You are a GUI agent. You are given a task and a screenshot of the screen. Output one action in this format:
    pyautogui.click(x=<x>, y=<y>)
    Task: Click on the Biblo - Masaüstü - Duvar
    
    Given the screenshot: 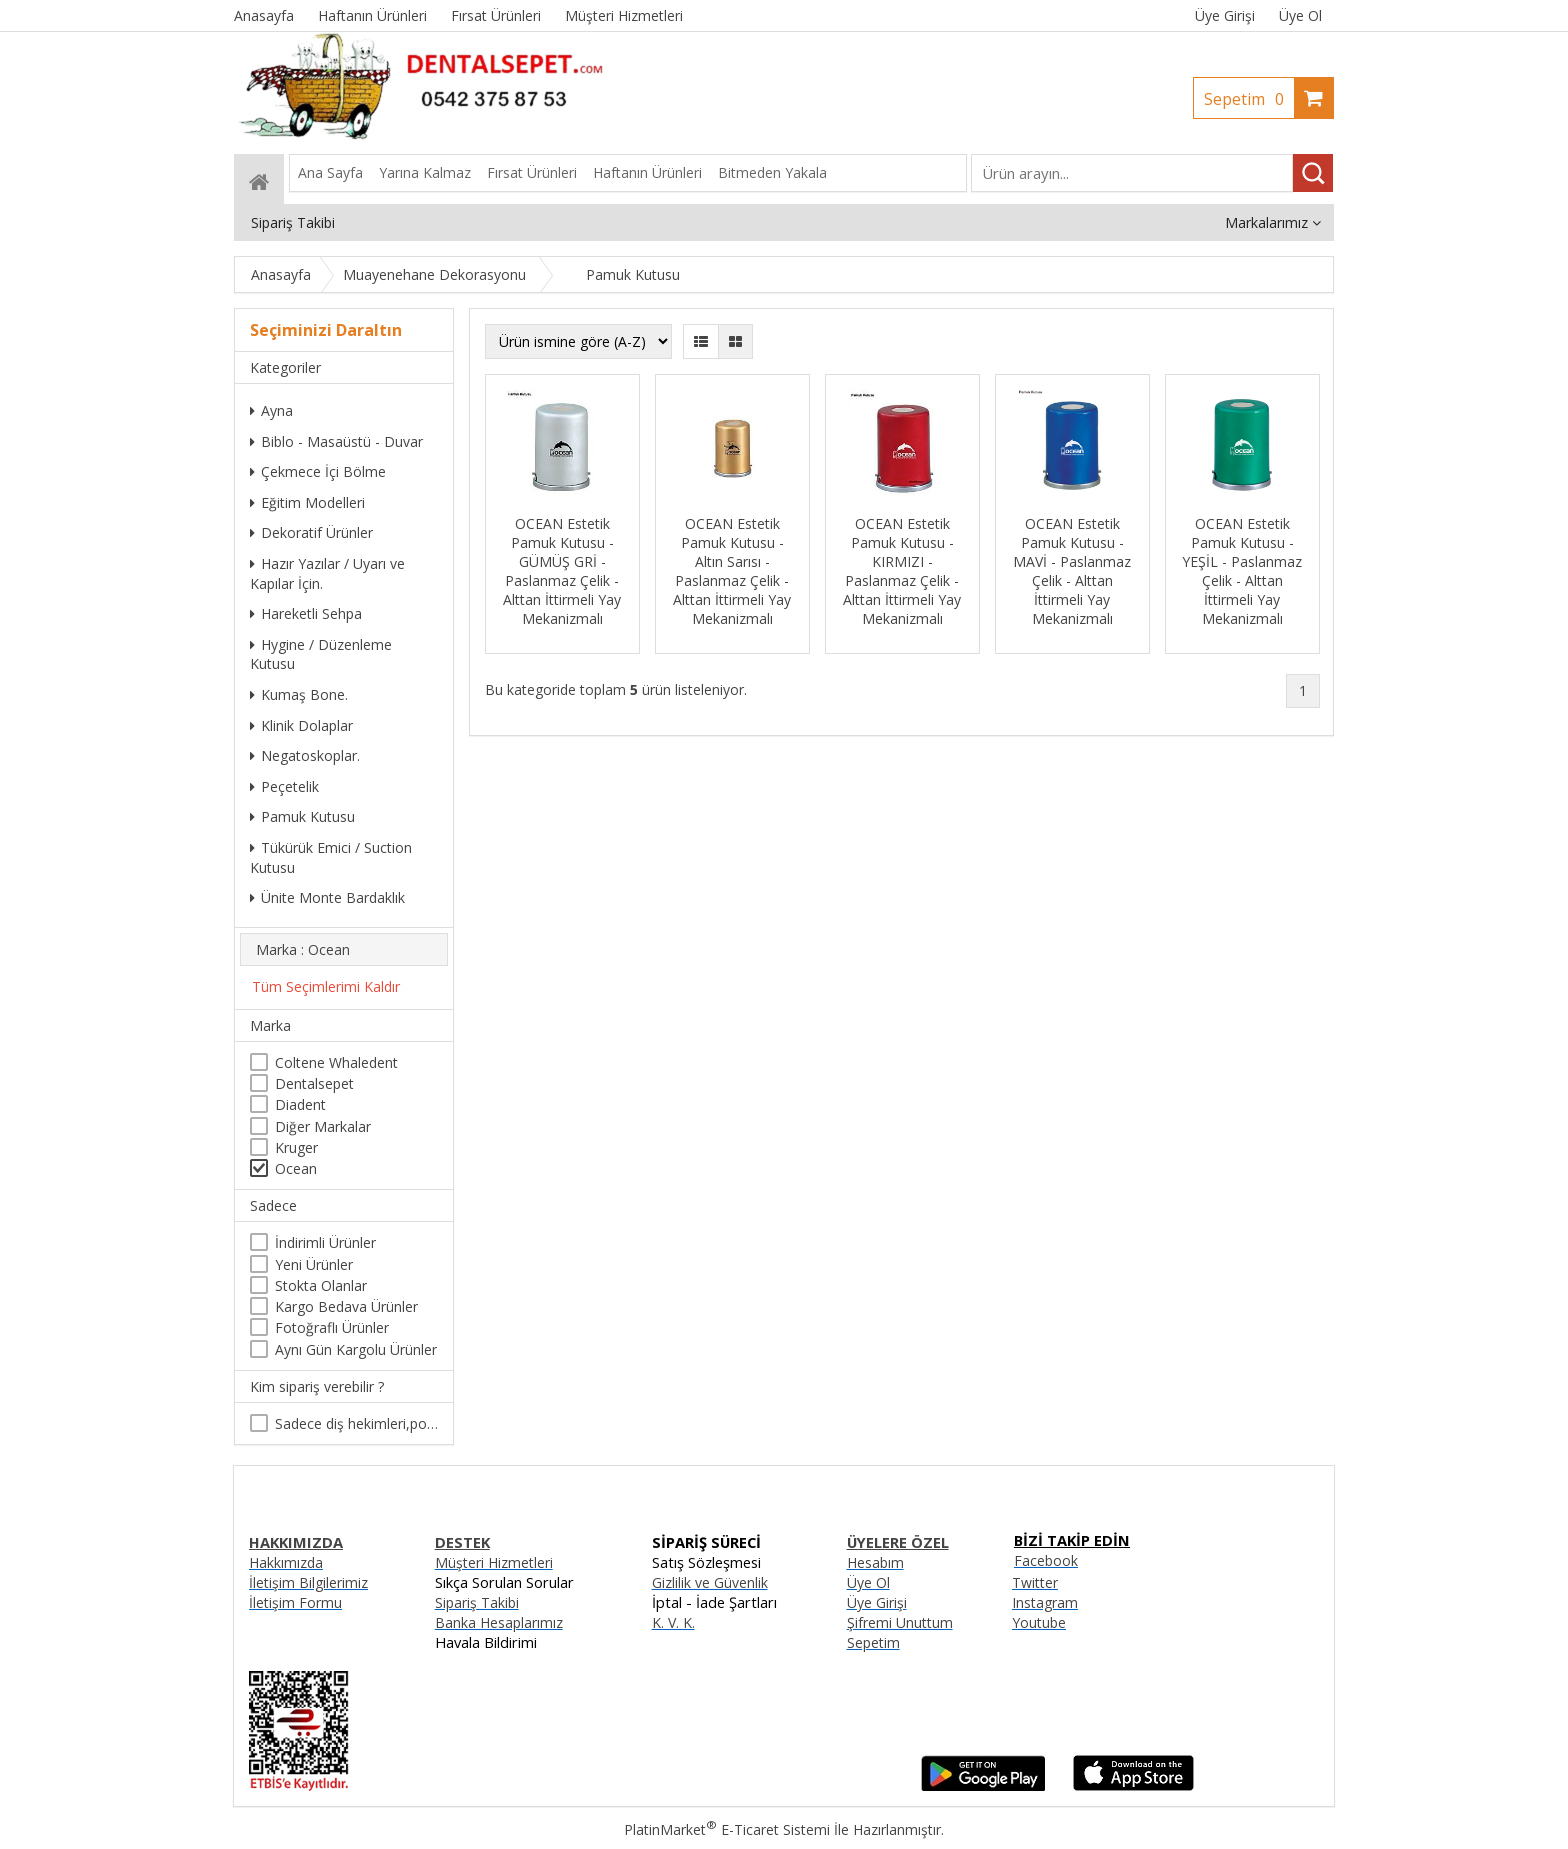 What is the action you would take?
    pyautogui.click(x=336, y=441)
    